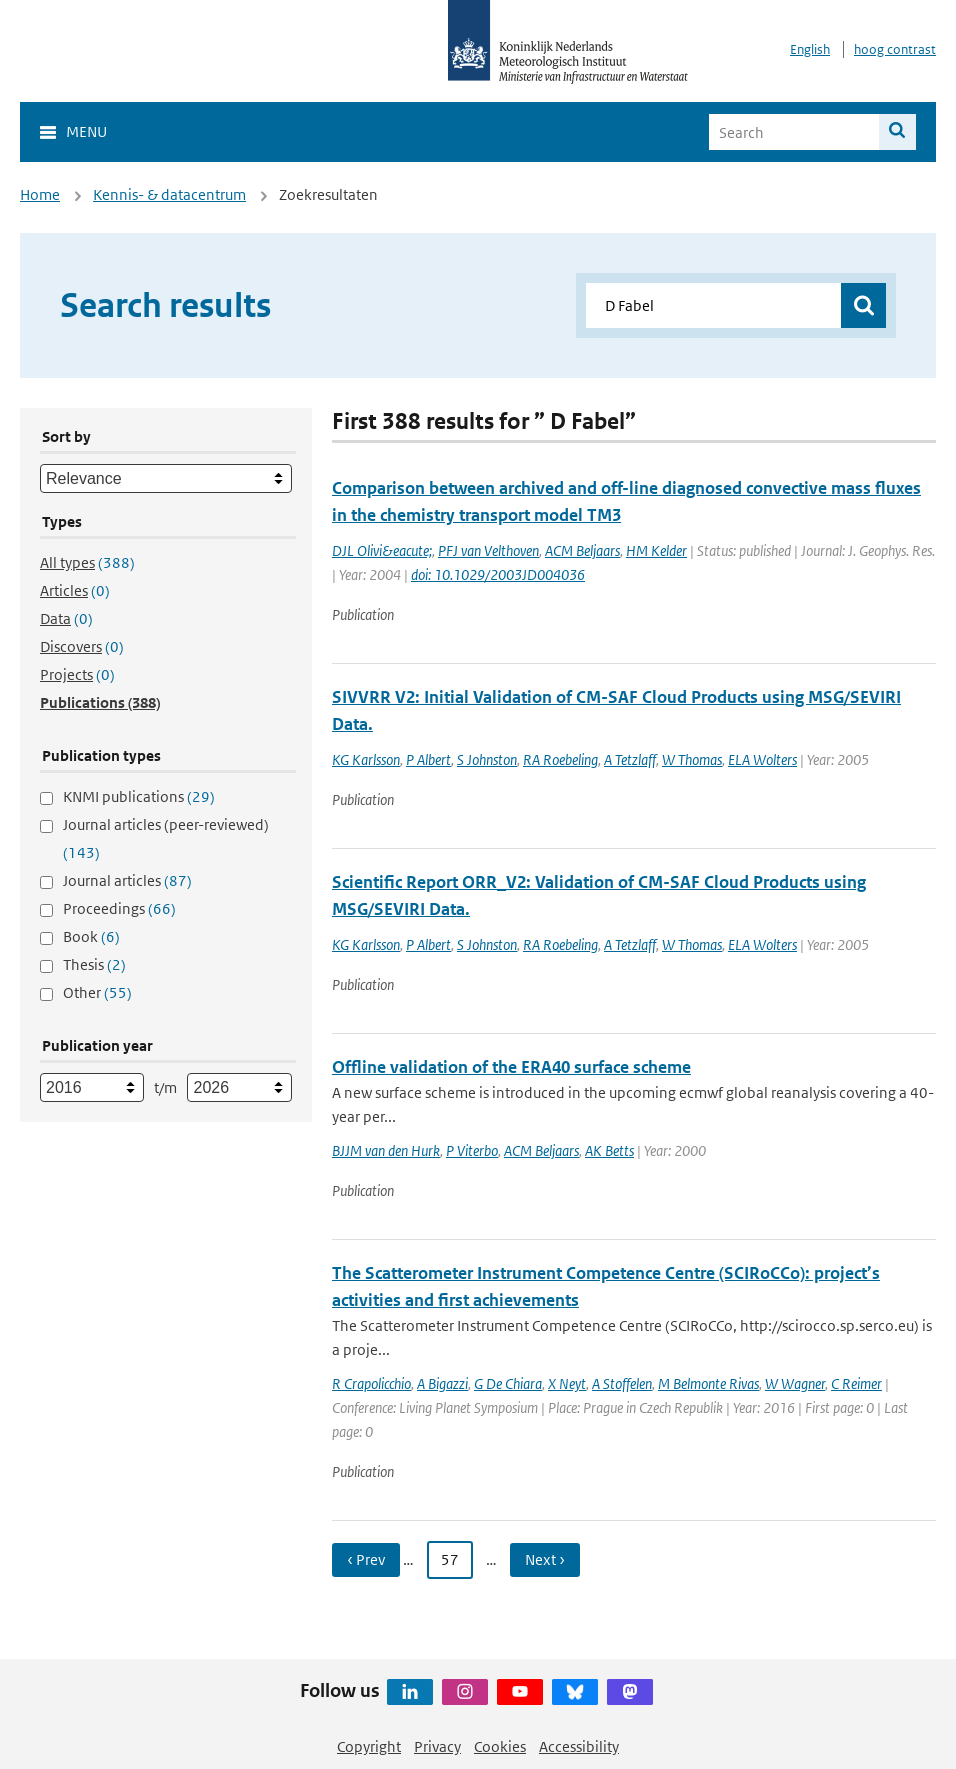  What do you see at coordinates (560, 759) in the screenshot?
I see `RA Roebeling` at bounding box center [560, 759].